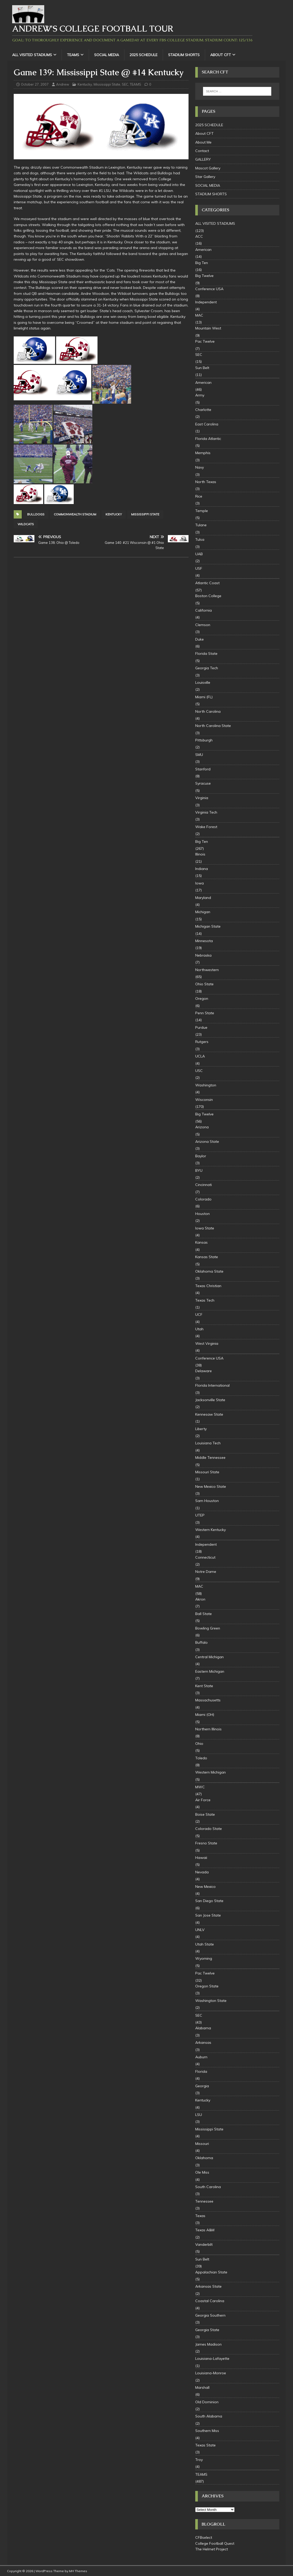 This screenshot has height=2576, width=293. I want to click on Louisiana-Monroe, so click(210, 2373).